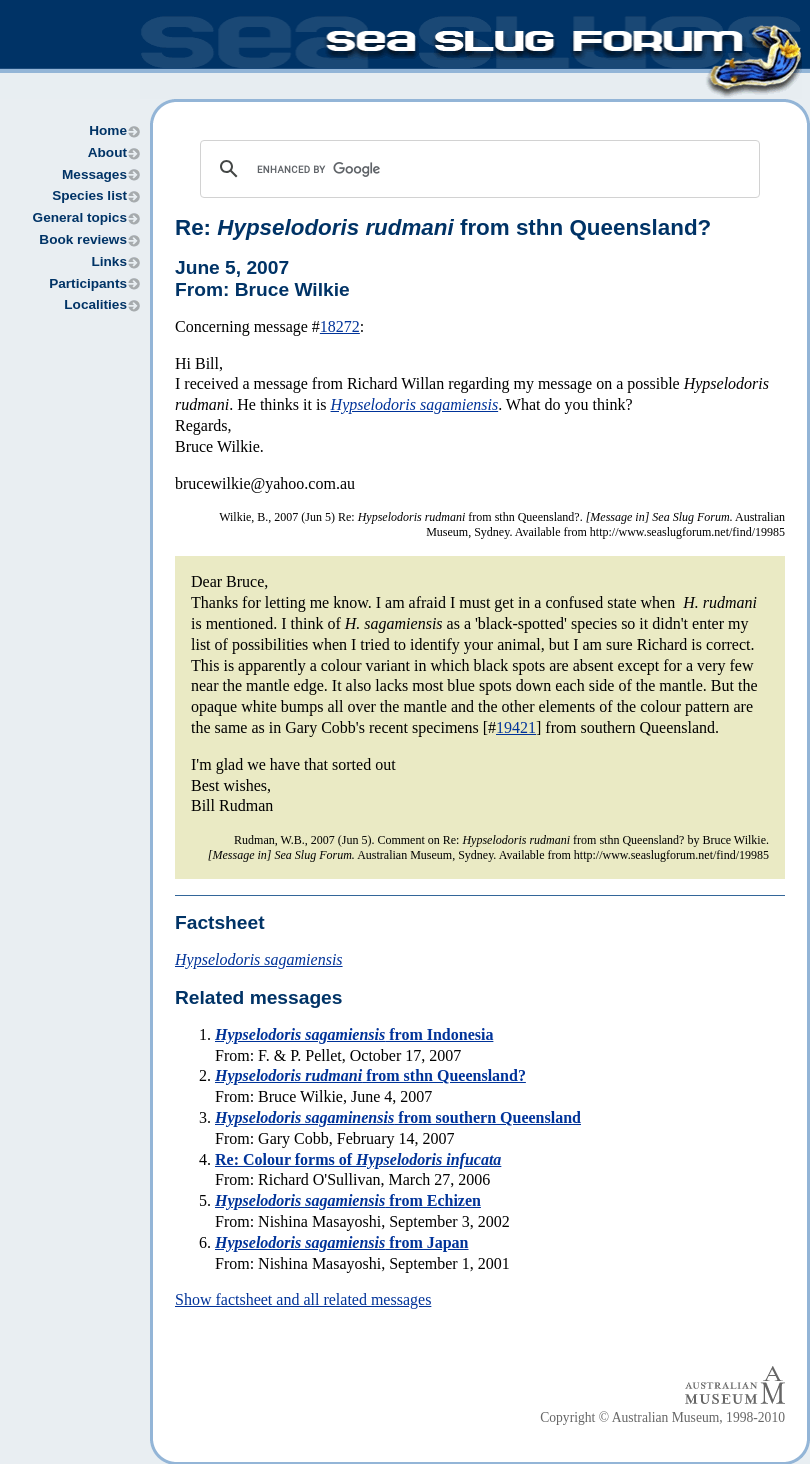 The image size is (810, 1464). I want to click on Re: Colour forms of, so click(358, 1159).